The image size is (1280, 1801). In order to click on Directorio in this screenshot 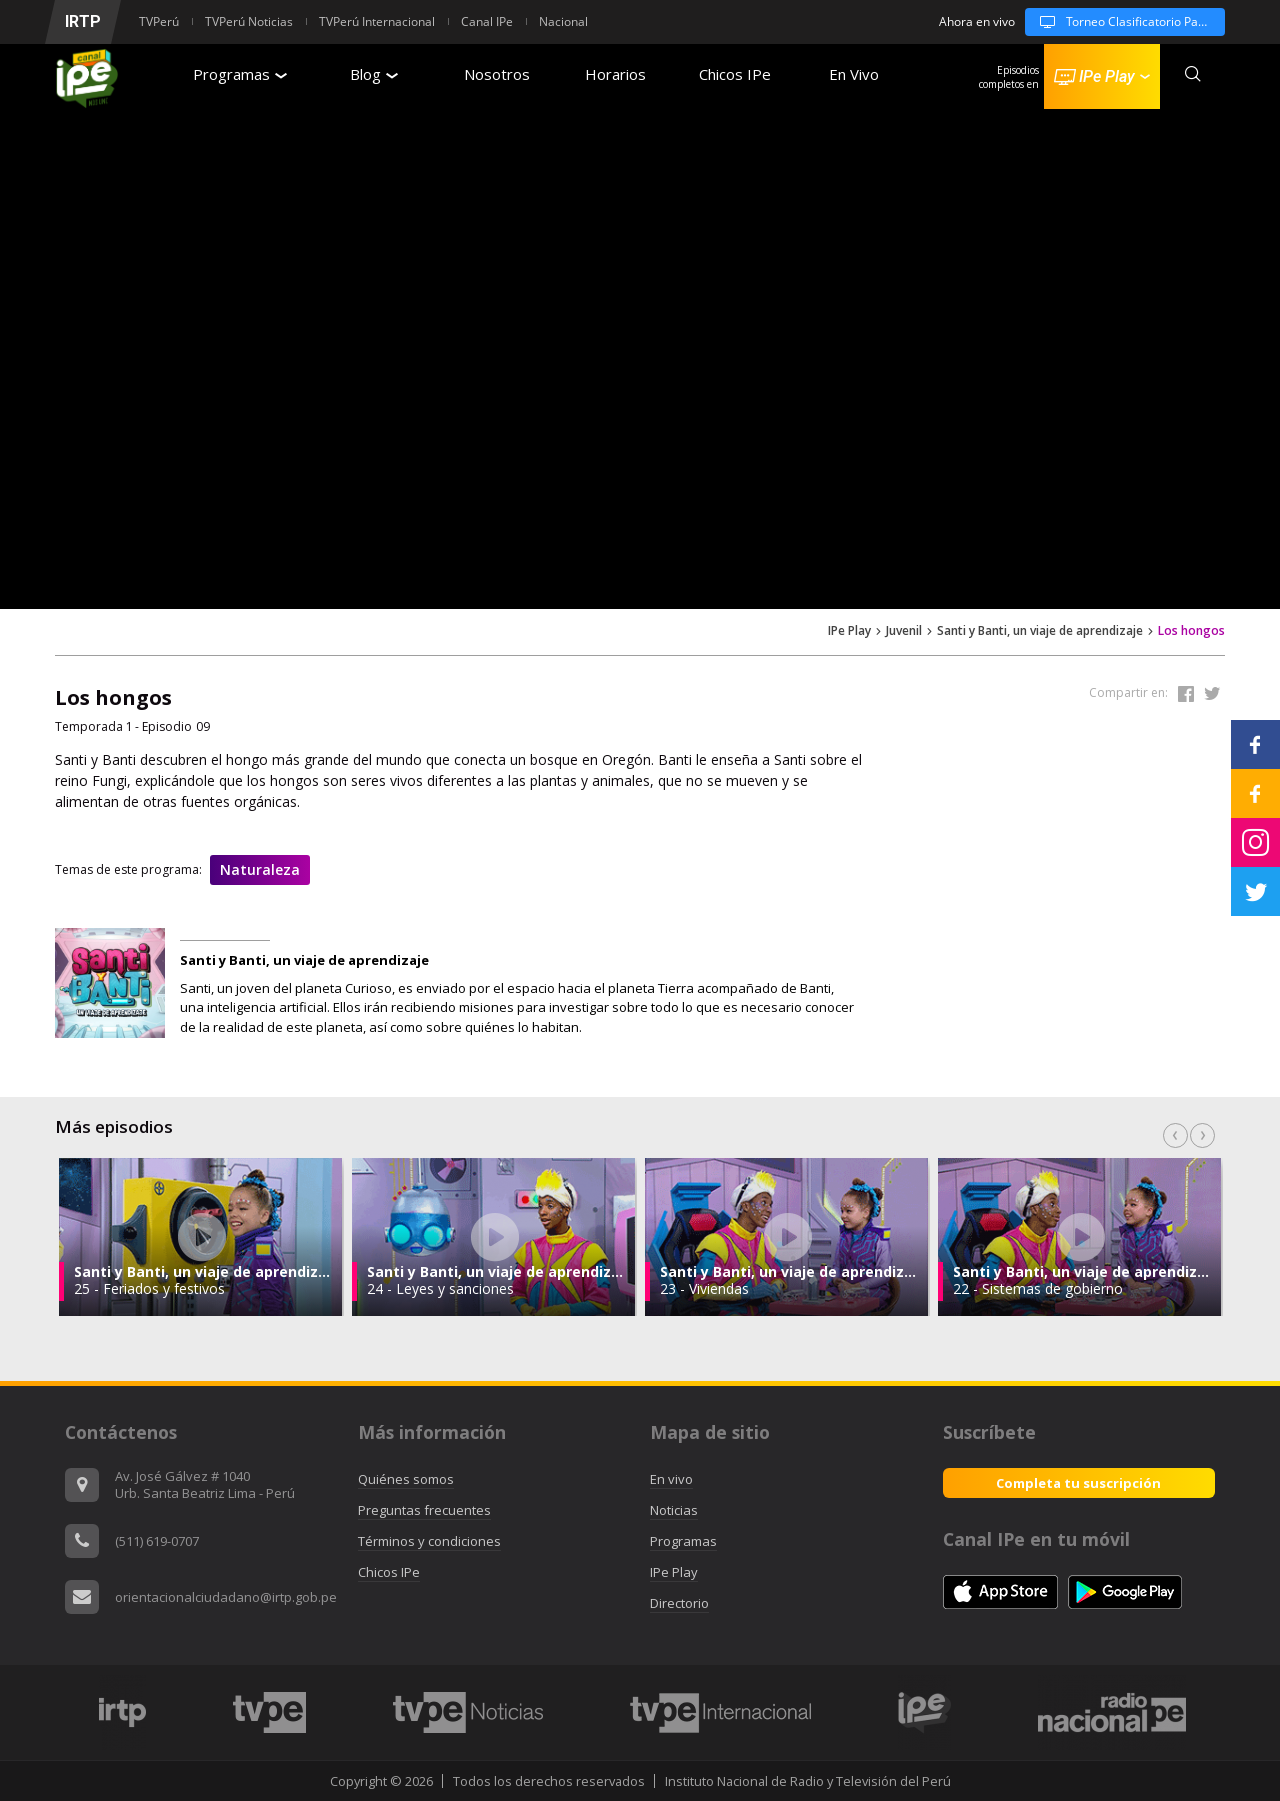, I will do `click(679, 1603)`.